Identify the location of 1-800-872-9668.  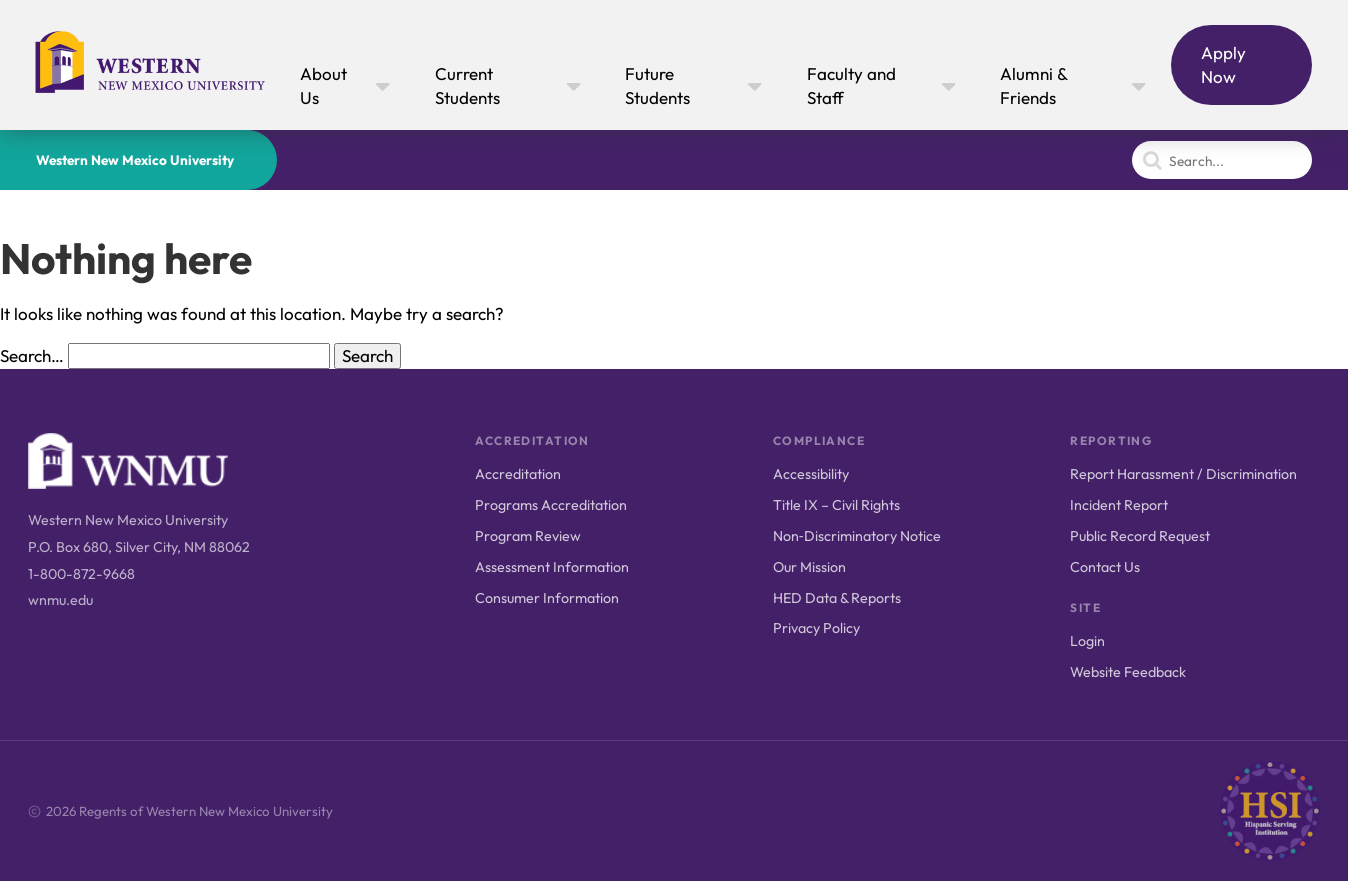
(81, 574).